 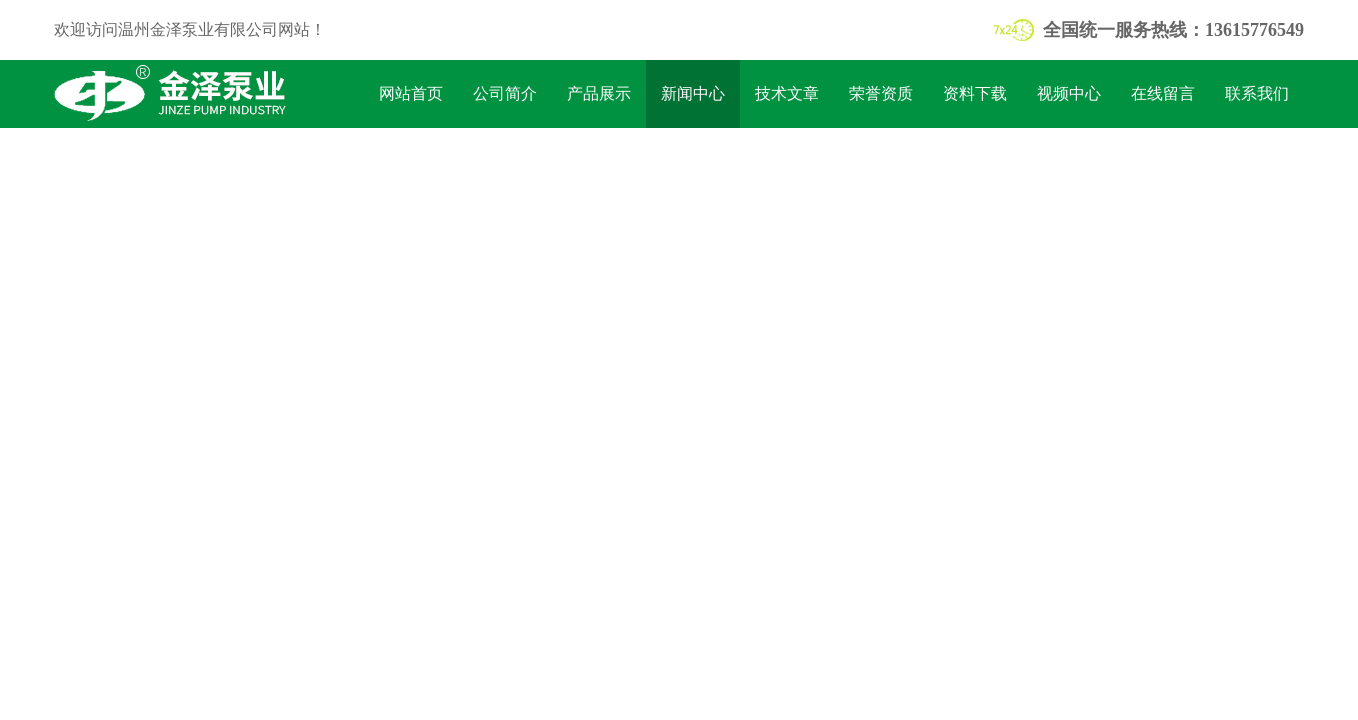 I want to click on 视频中心, so click(x=1069, y=93).